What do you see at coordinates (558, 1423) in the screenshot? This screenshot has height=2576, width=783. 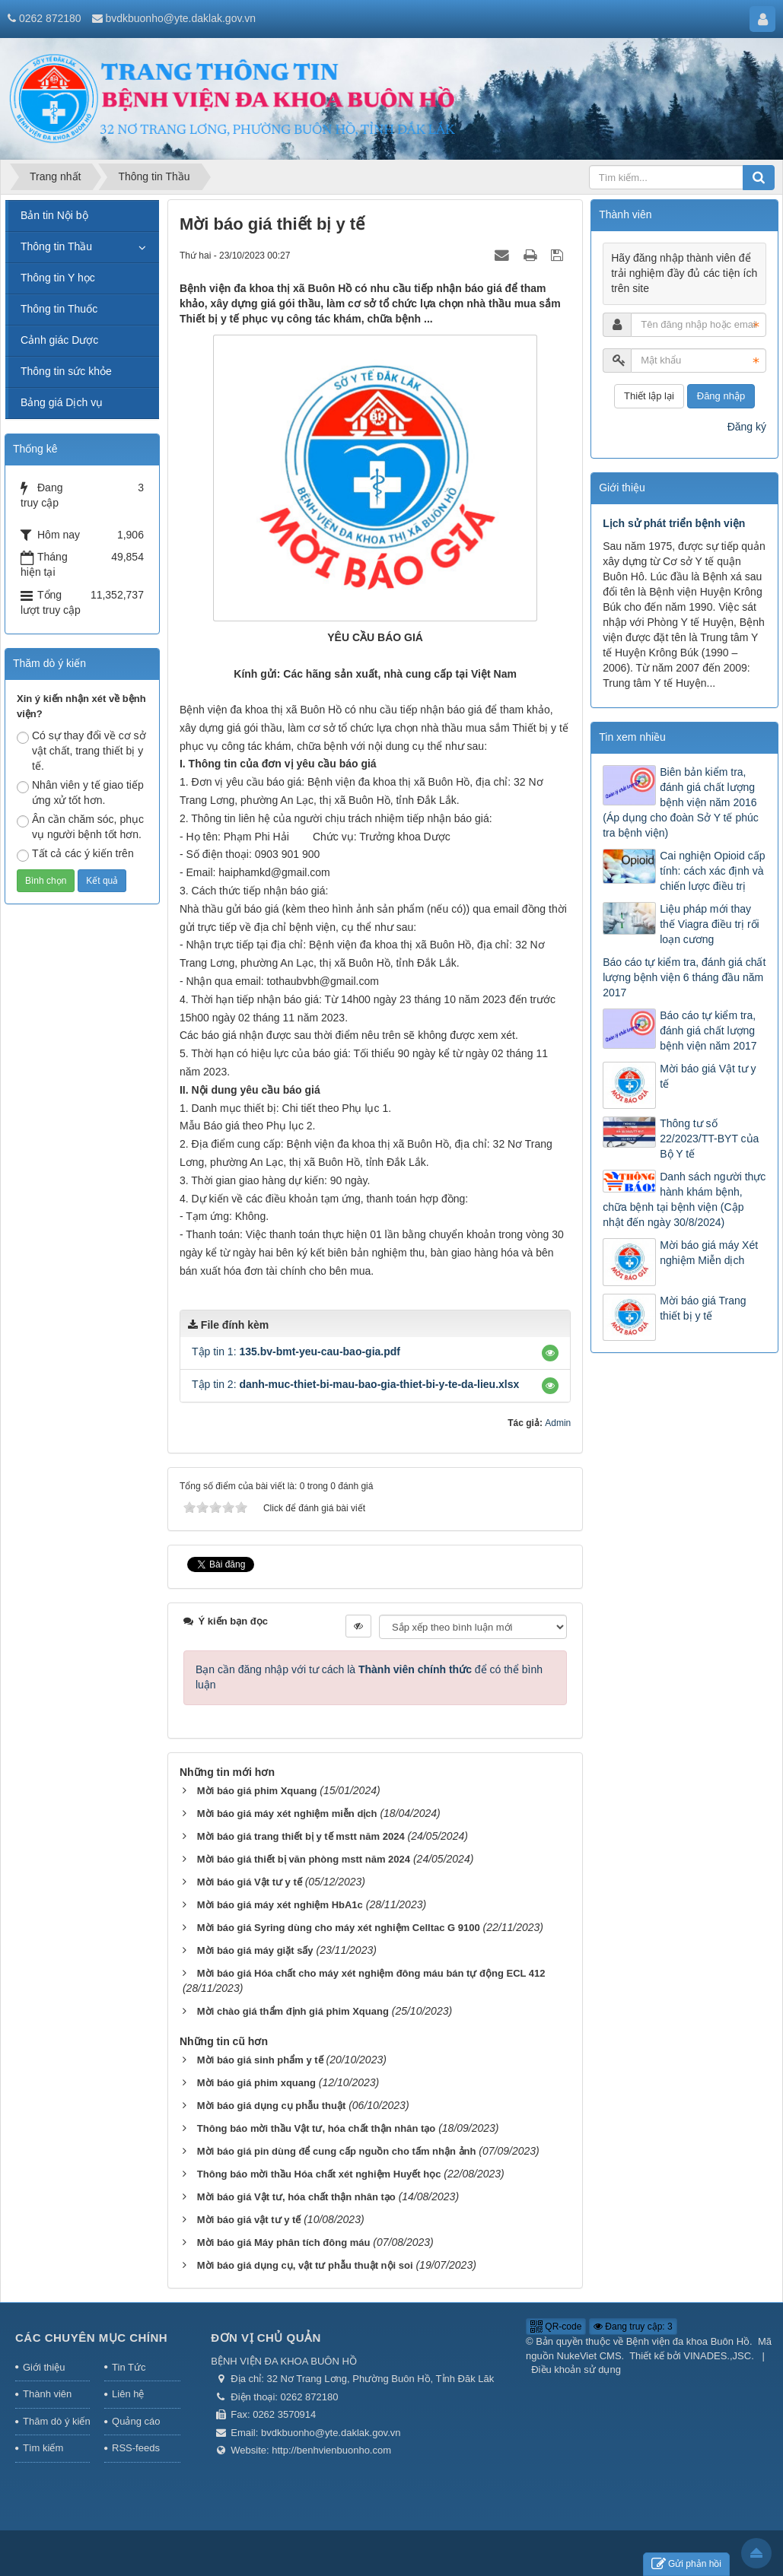 I see `Admin` at bounding box center [558, 1423].